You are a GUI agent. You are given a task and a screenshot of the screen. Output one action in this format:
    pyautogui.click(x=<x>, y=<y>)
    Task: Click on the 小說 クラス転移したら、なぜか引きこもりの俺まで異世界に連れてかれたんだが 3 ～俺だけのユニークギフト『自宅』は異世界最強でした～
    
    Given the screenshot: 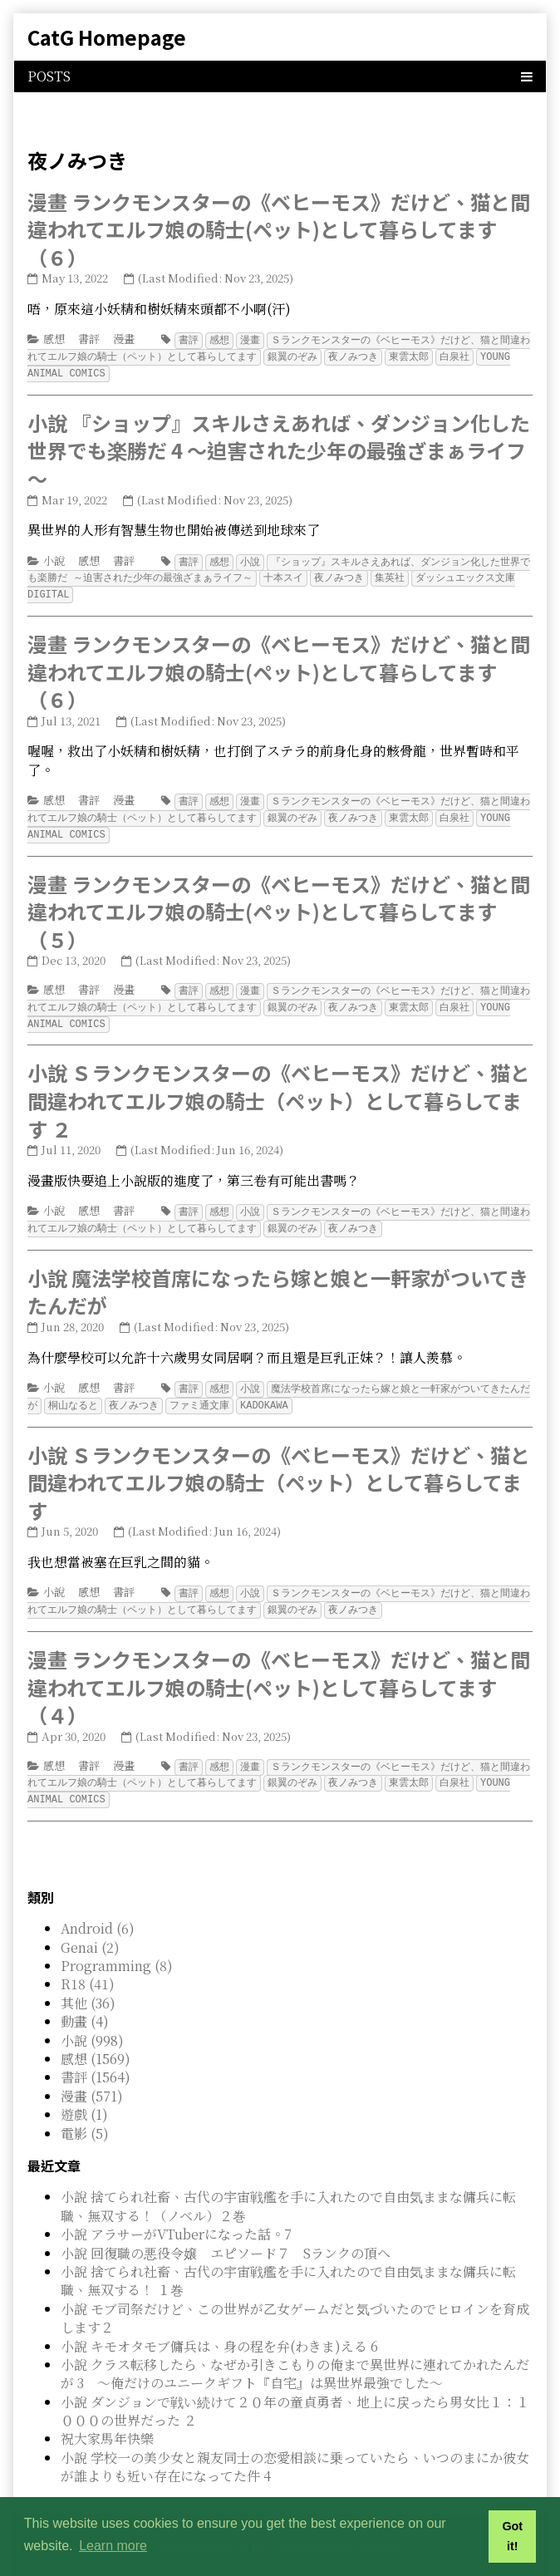 What is the action you would take?
    pyautogui.click(x=295, y=2356)
    